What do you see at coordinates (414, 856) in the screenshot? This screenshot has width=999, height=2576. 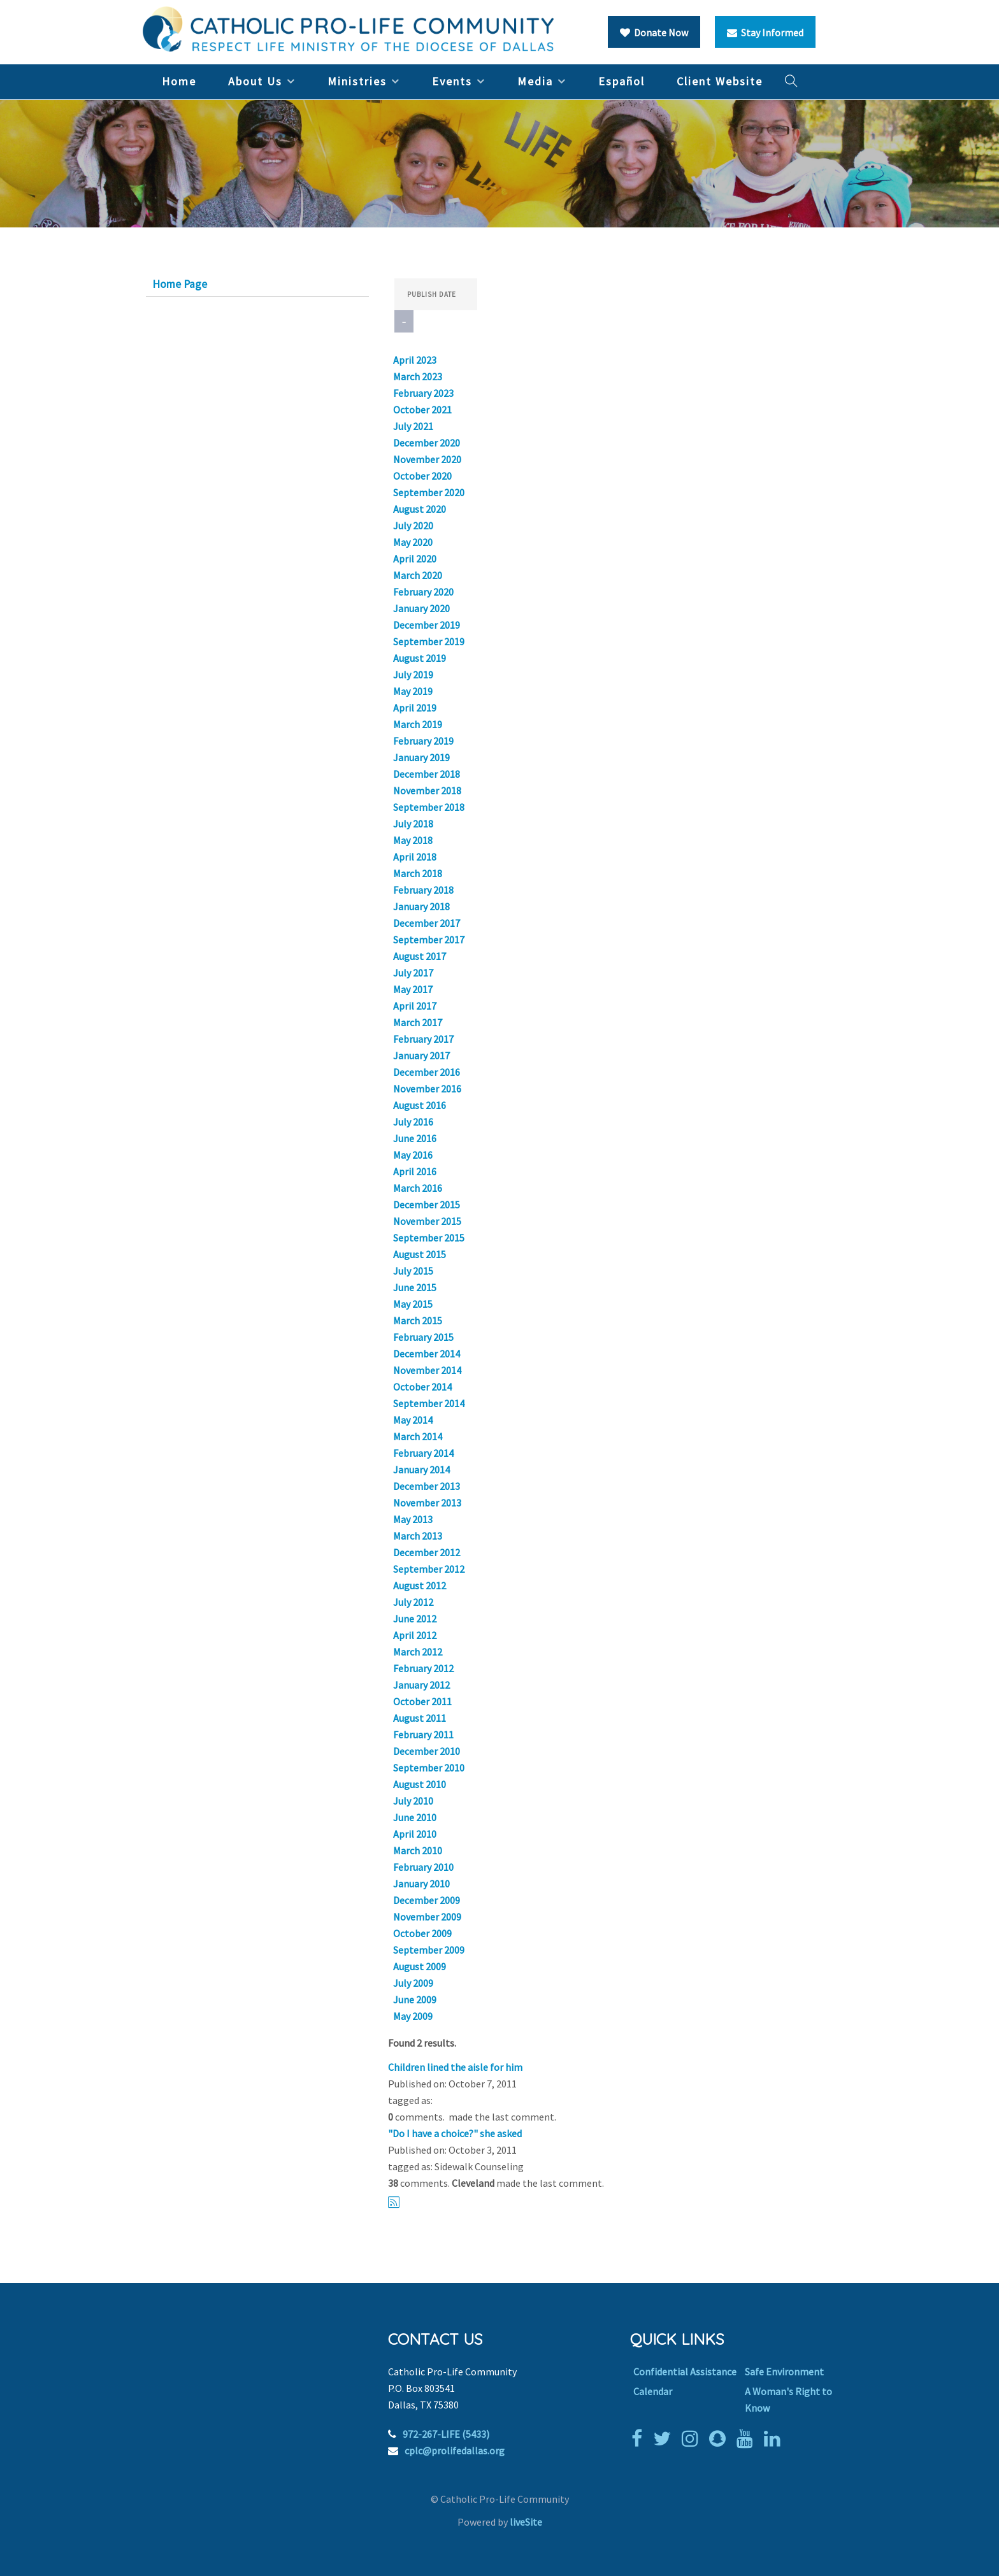 I see `April 2018` at bounding box center [414, 856].